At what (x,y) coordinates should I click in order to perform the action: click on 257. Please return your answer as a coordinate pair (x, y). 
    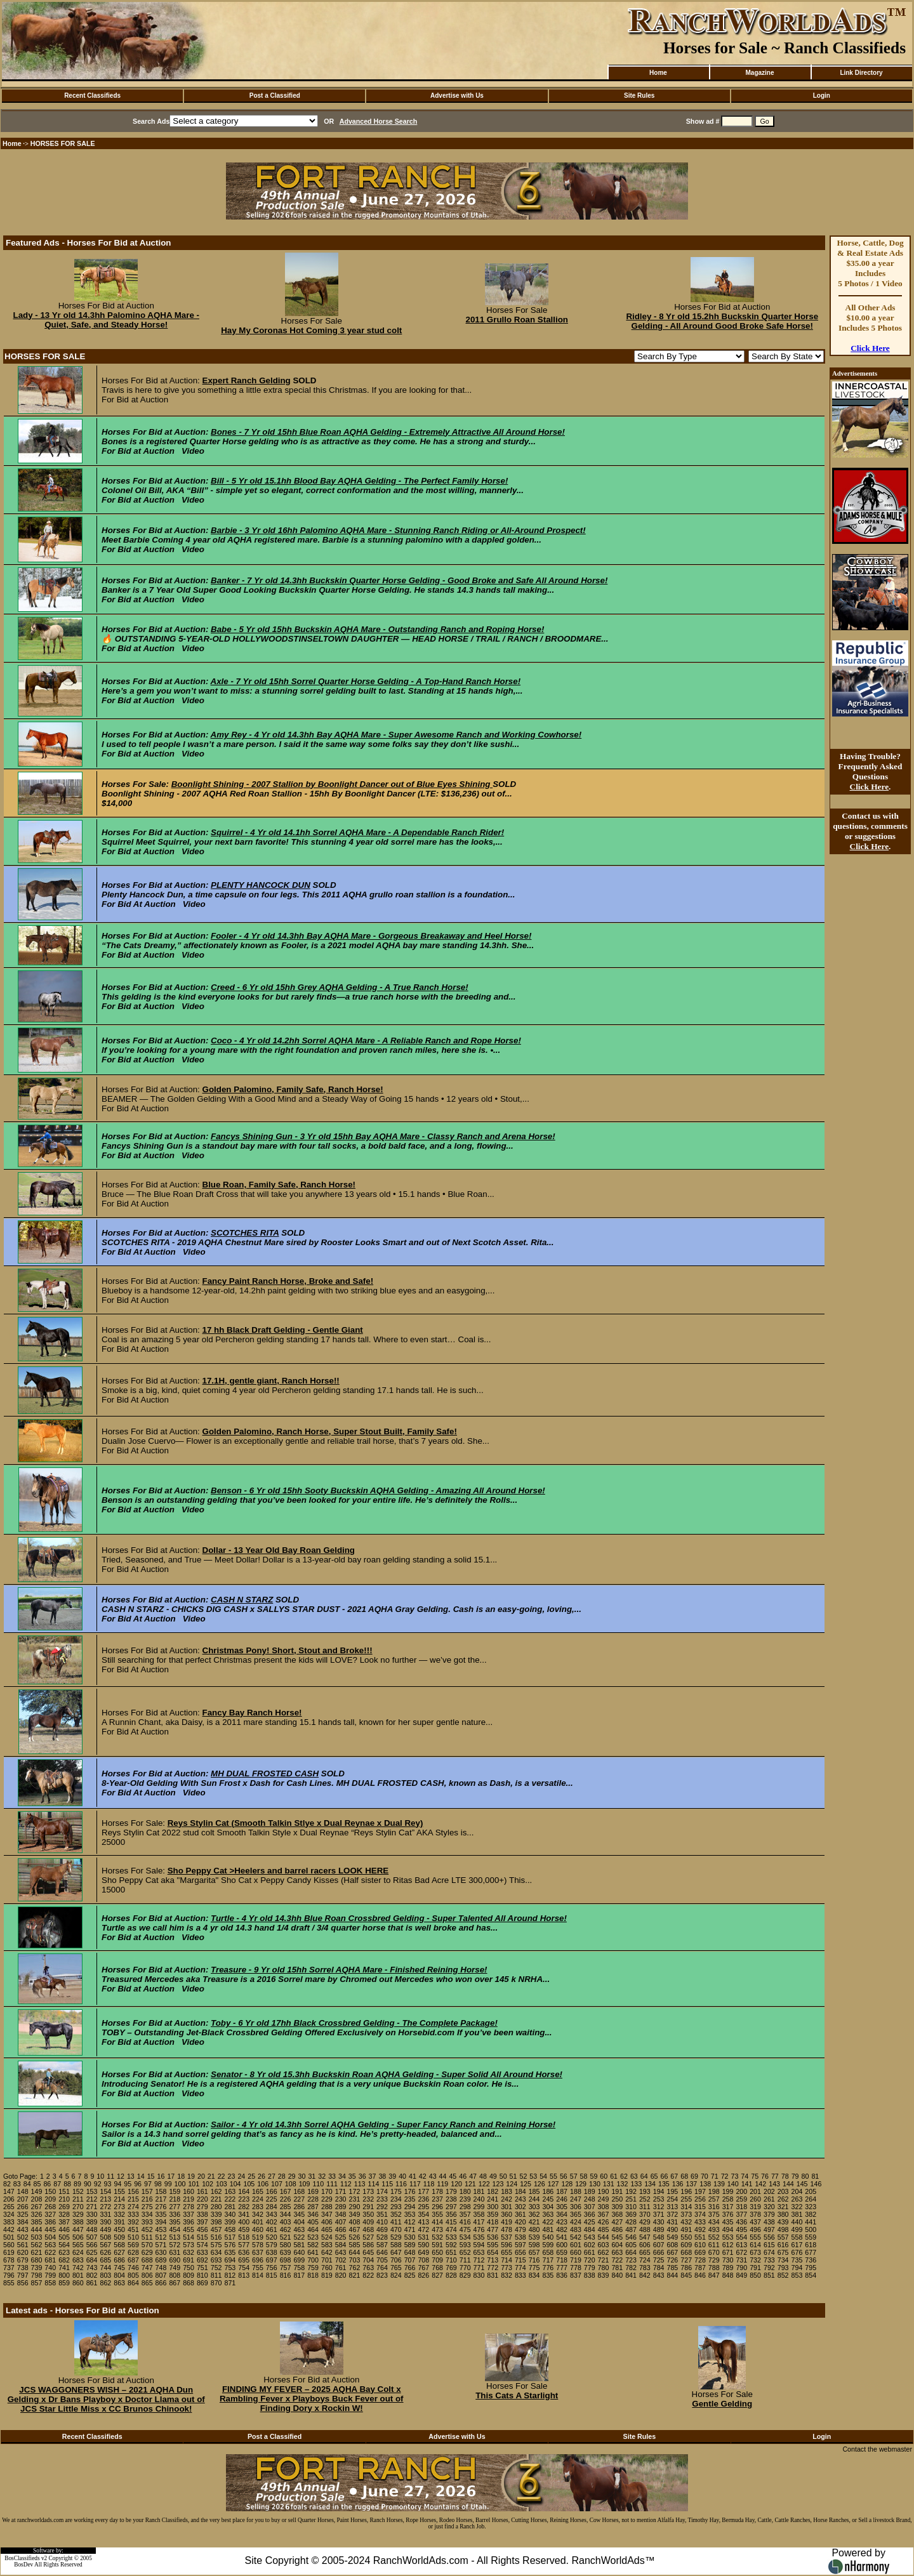
    Looking at the image, I should click on (714, 2199).